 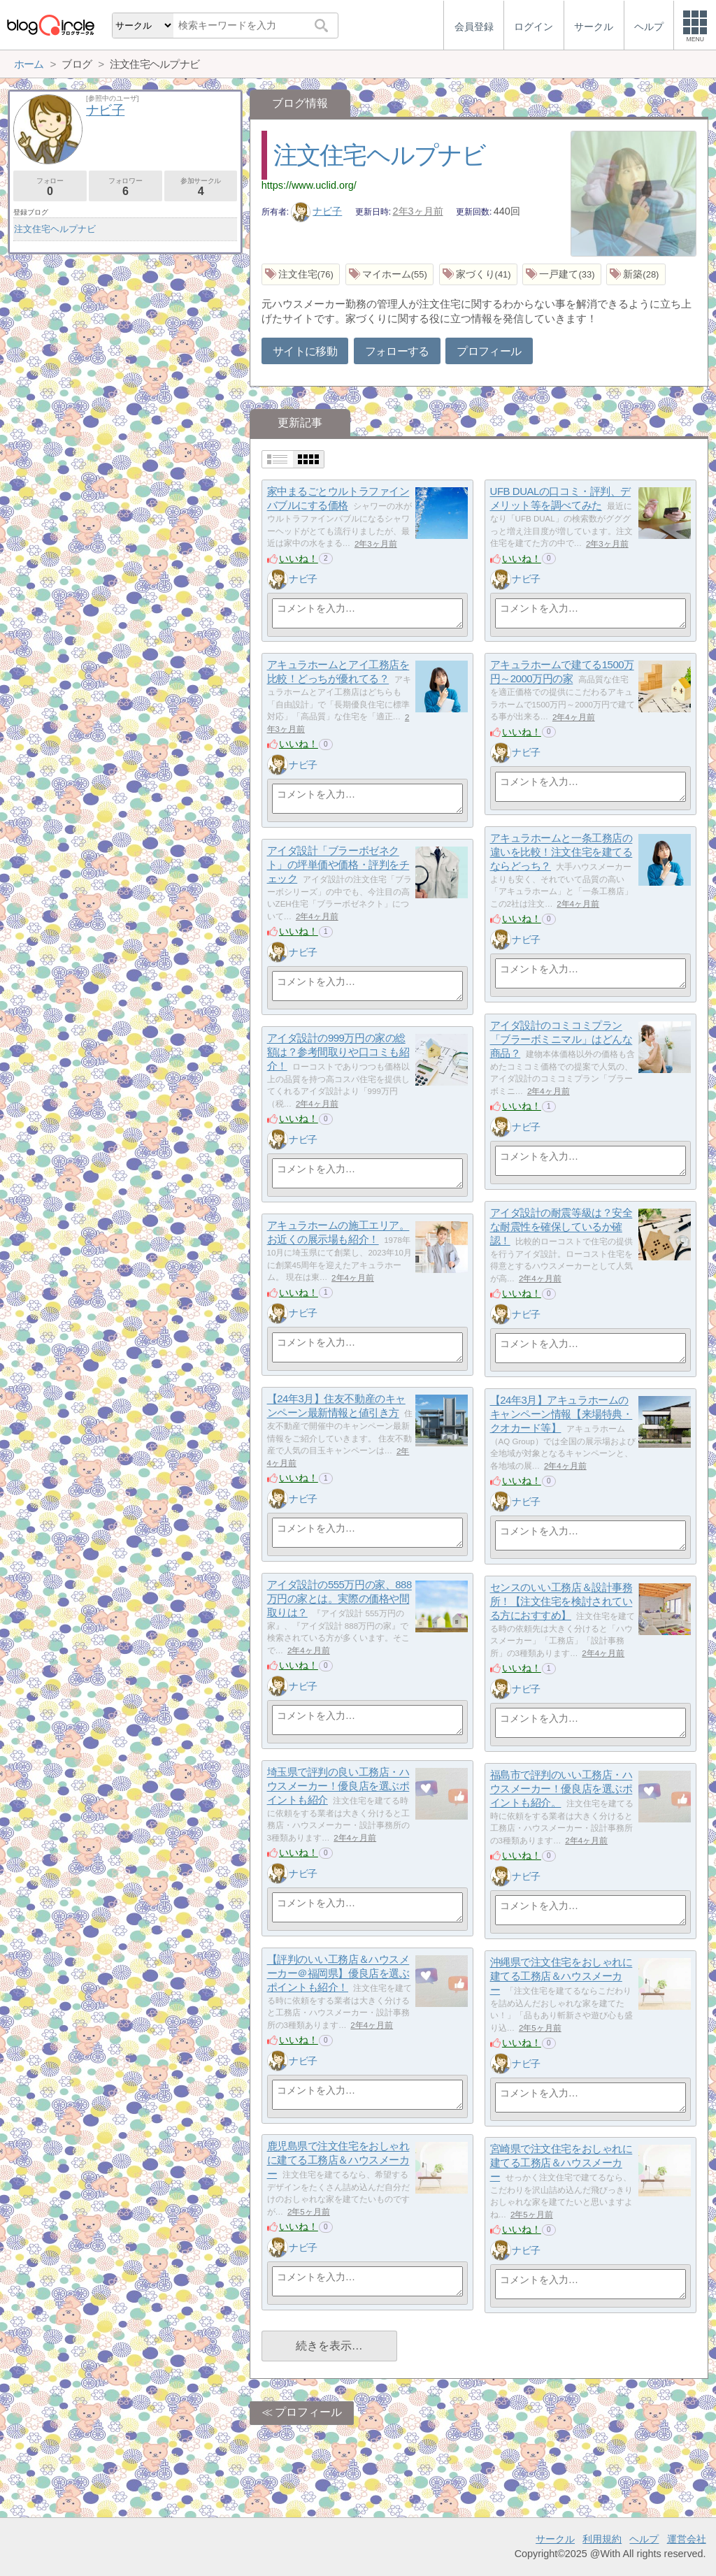 I want to click on 利用規約, so click(x=602, y=2539).